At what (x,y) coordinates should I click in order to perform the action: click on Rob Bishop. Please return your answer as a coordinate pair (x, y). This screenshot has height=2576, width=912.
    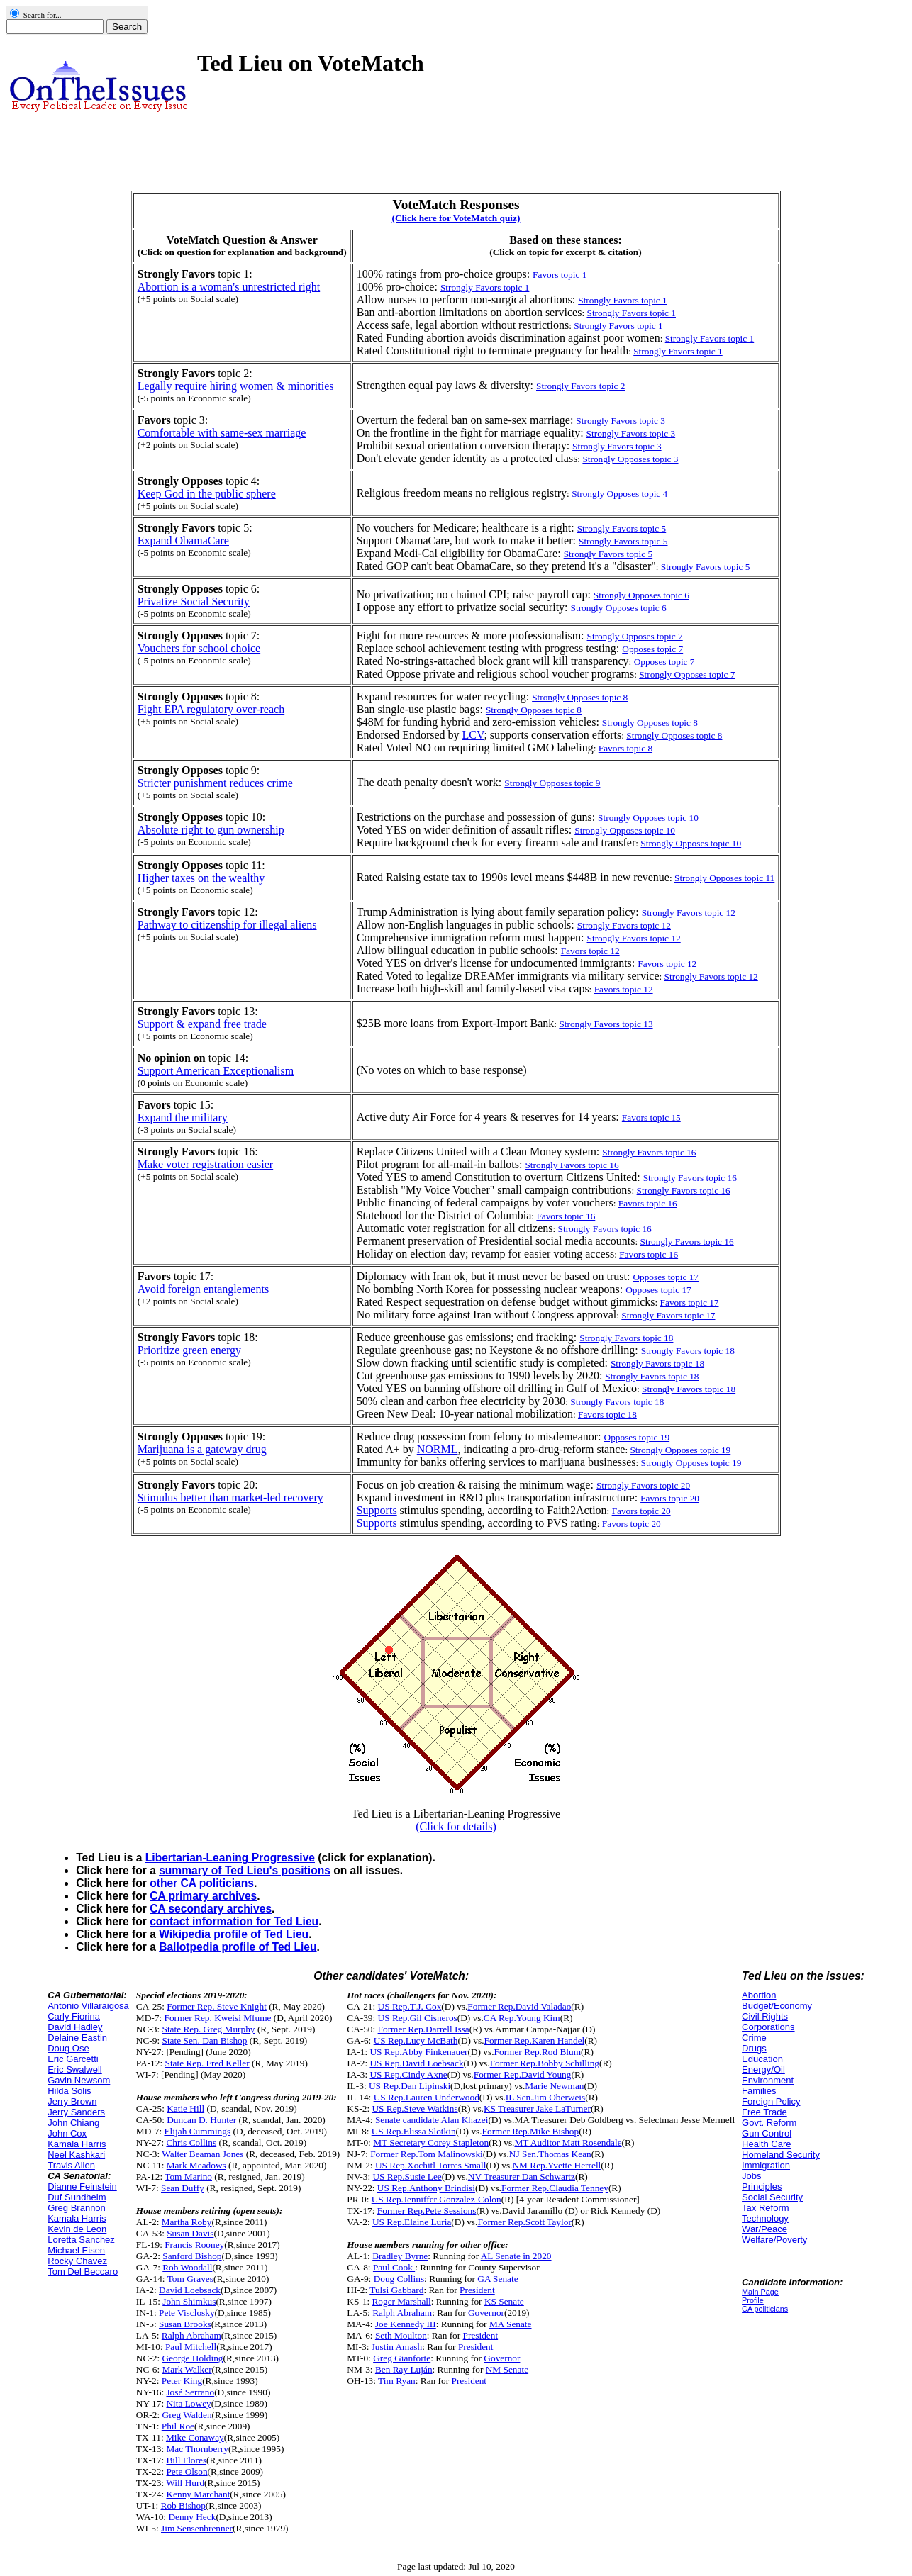
    Looking at the image, I should click on (183, 2505).